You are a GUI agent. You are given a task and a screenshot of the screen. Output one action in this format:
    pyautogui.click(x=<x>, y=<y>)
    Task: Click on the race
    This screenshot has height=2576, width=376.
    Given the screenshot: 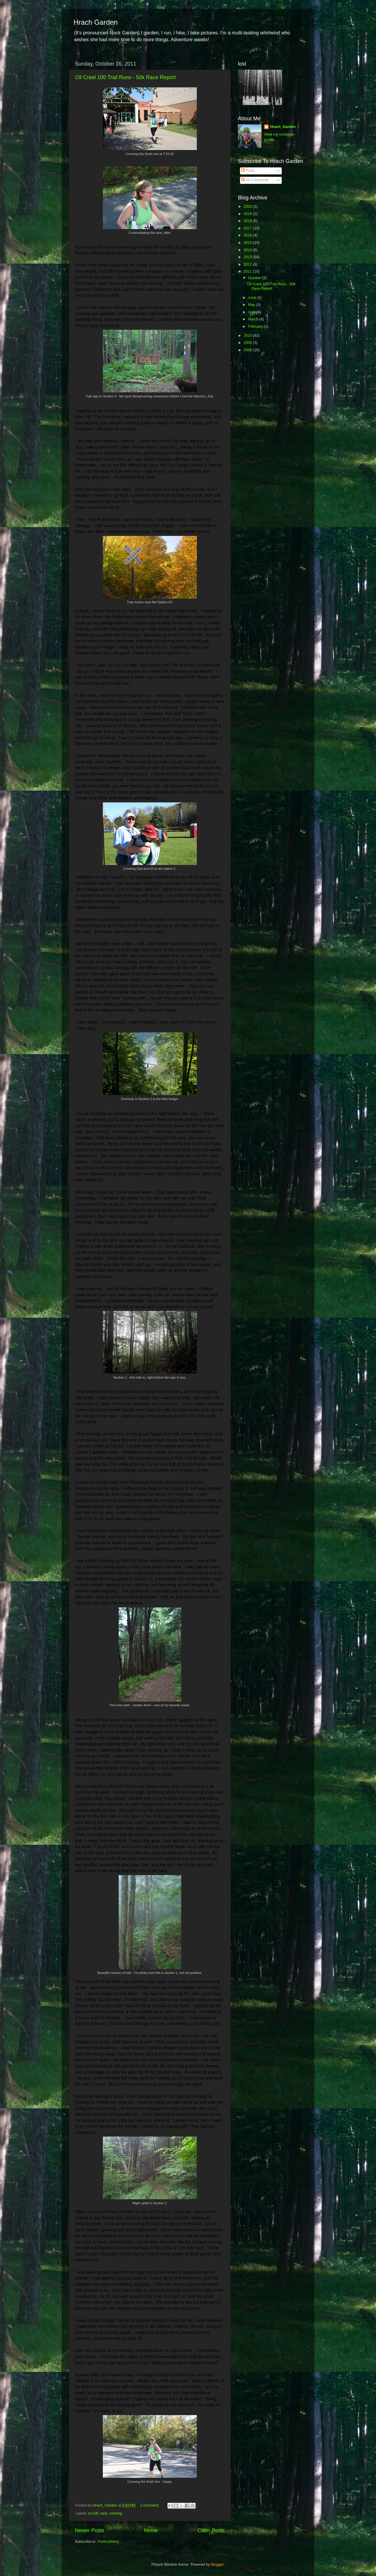 What is the action you would take?
    pyautogui.click(x=104, y=2513)
    